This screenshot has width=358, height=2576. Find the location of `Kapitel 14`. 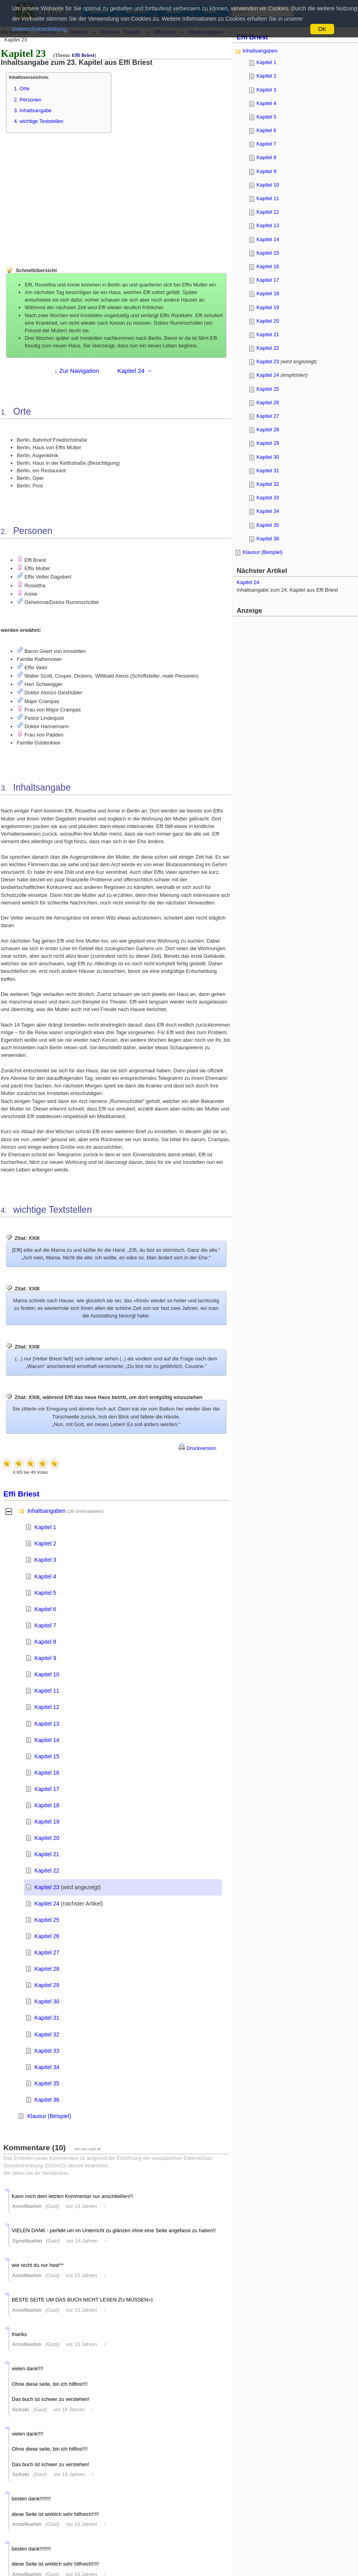

Kapitel 14 is located at coordinates (47, 1740).